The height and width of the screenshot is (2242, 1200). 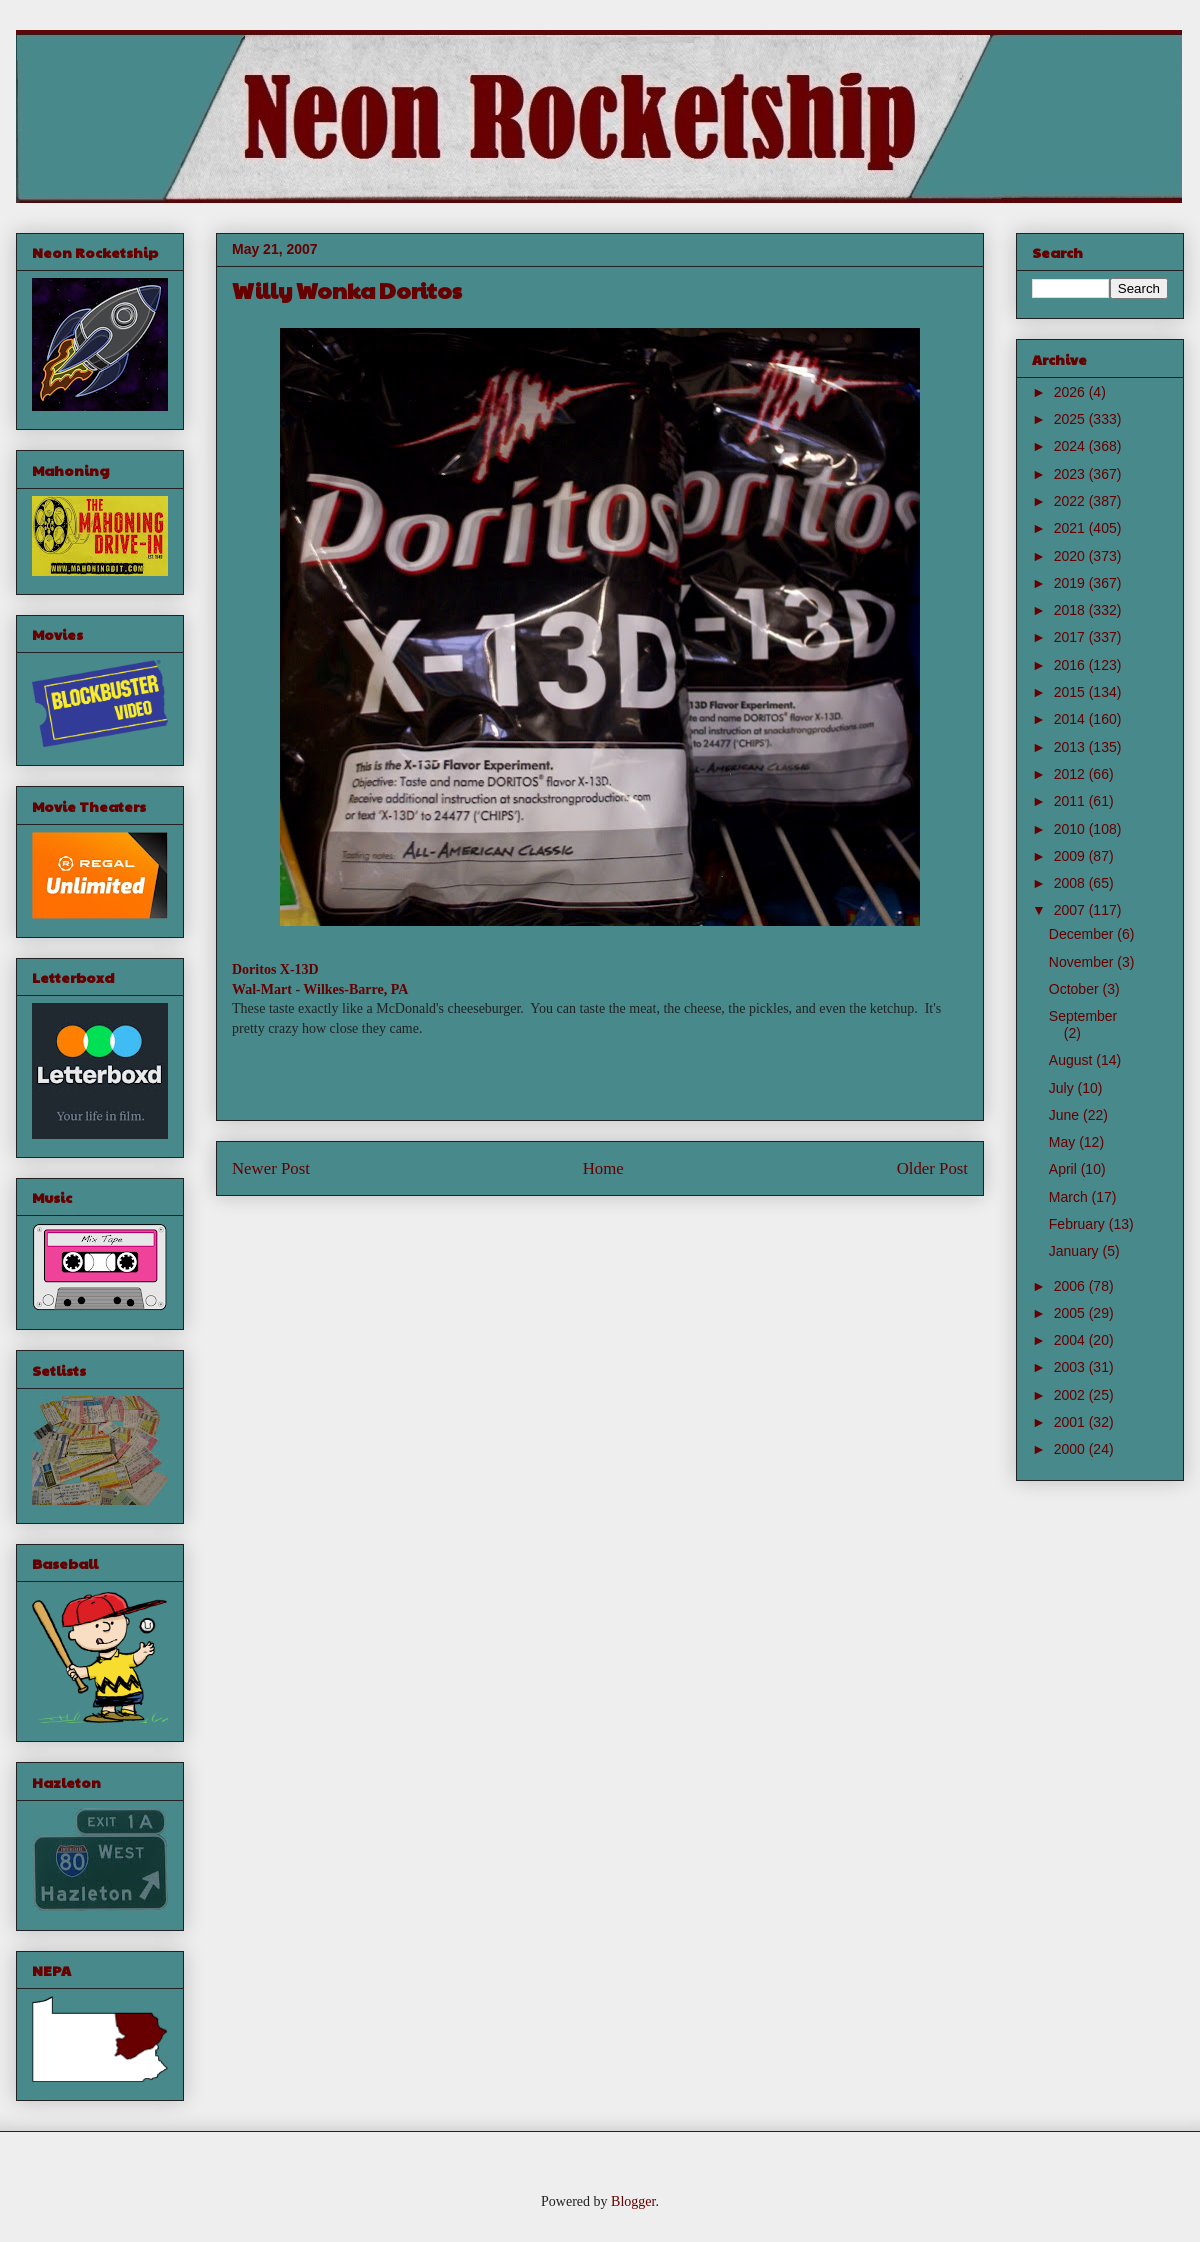 I want to click on October, so click(x=1076, y=989).